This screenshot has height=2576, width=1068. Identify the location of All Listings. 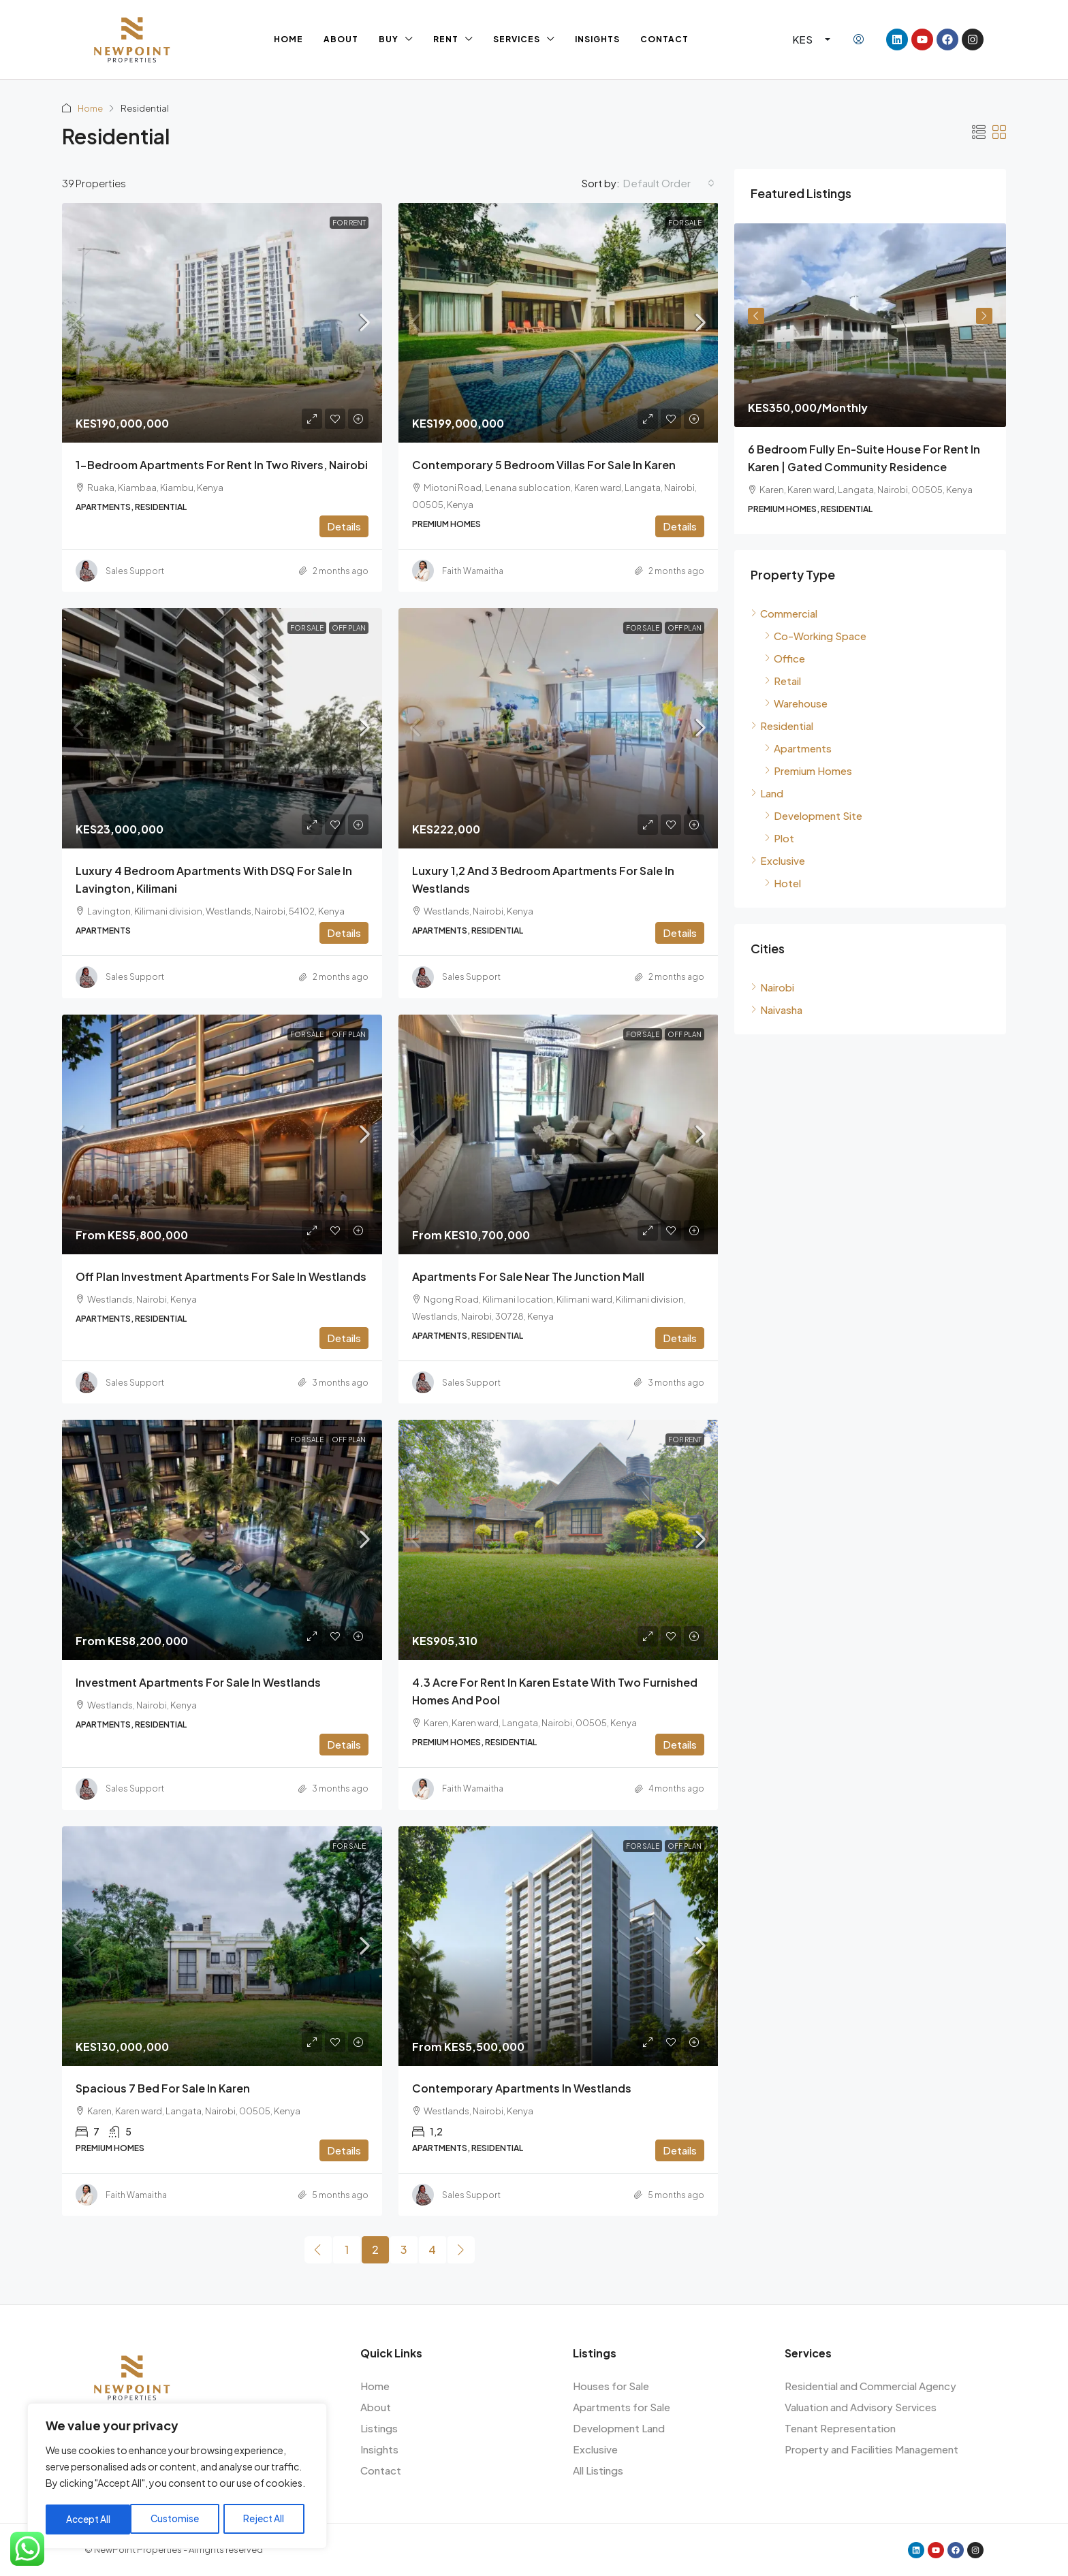
(598, 2470).